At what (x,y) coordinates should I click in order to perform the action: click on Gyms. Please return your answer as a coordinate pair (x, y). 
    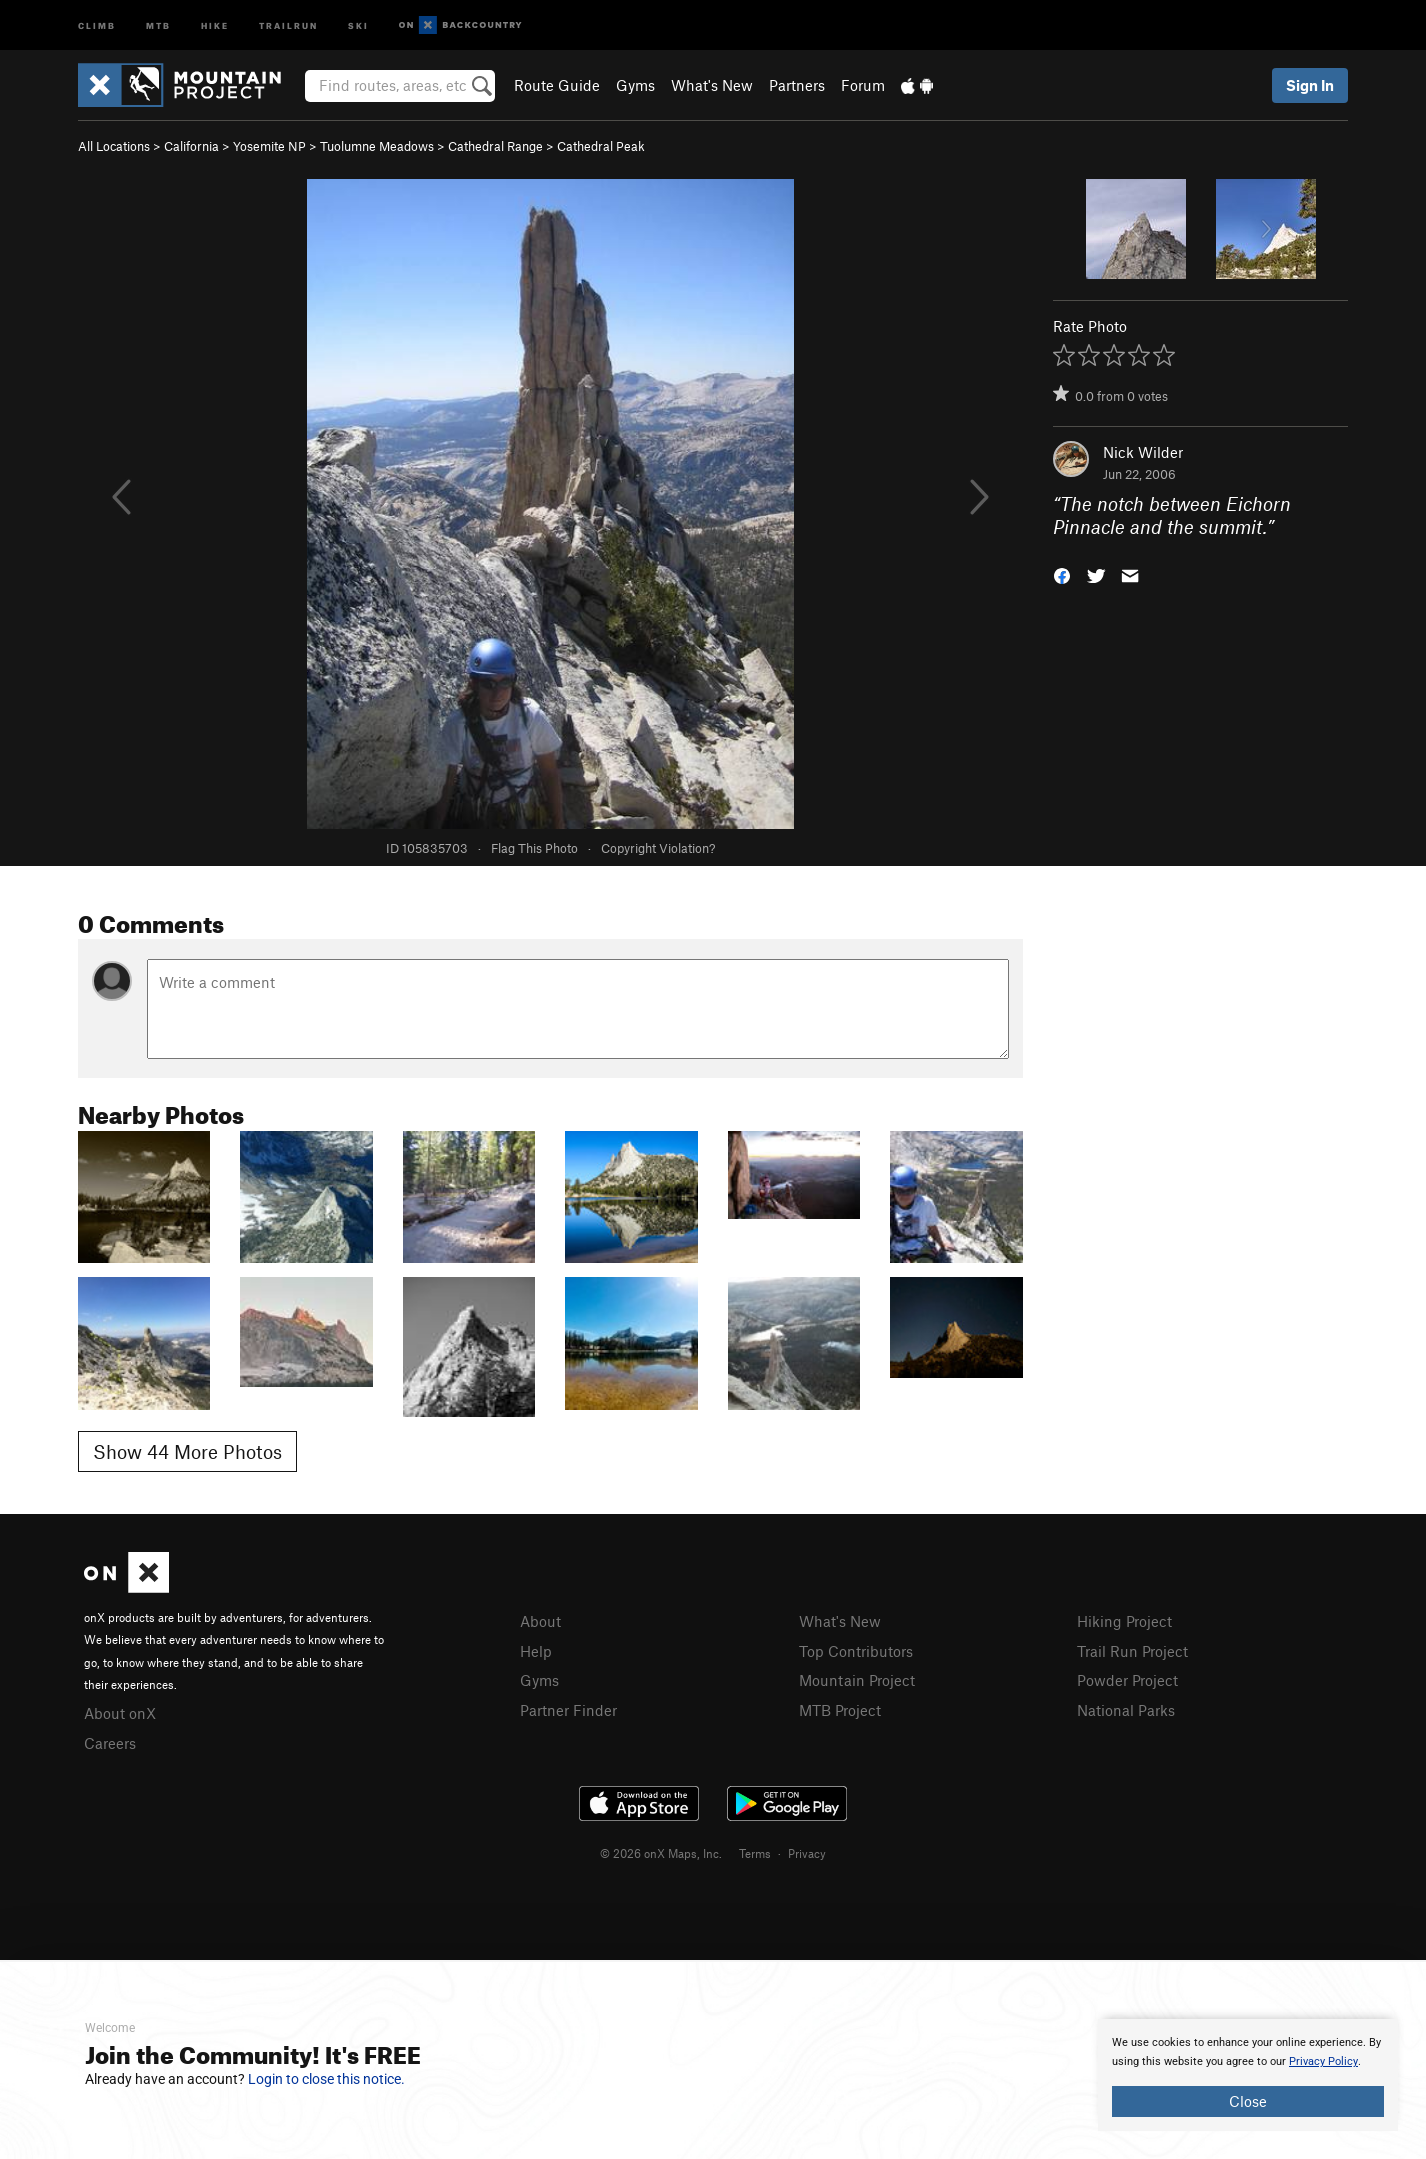
    Looking at the image, I should click on (635, 85).